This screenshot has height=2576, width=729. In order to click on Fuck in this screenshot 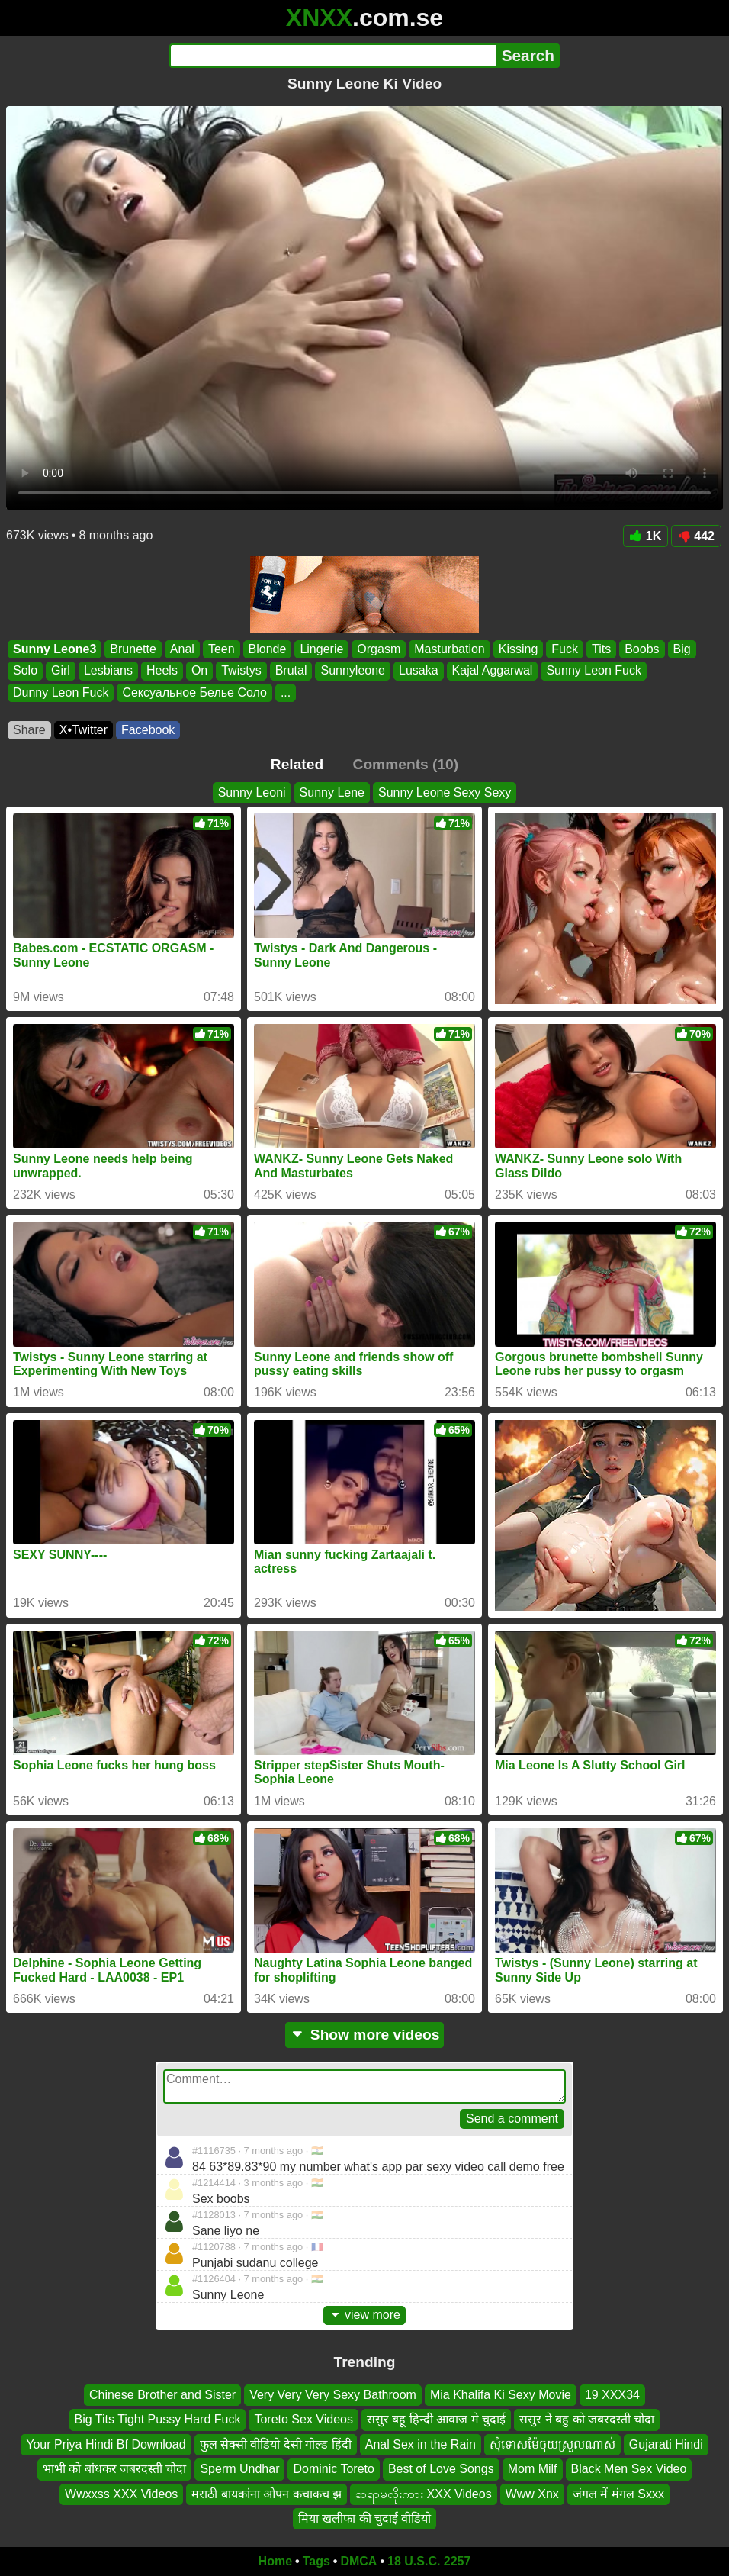, I will do `click(564, 648)`.